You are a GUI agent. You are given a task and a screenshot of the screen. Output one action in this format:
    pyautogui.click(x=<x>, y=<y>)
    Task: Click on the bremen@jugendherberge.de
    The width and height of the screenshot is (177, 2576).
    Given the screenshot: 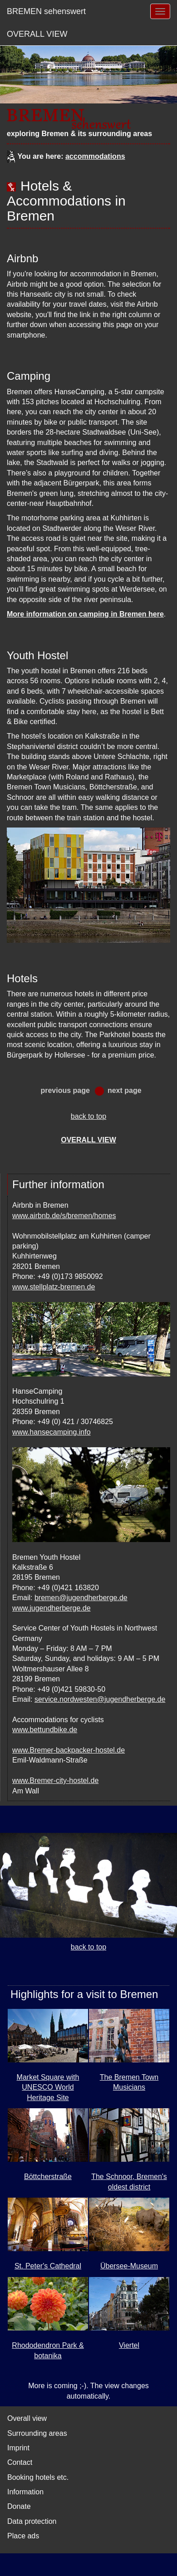 What is the action you would take?
    pyautogui.click(x=81, y=1597)
    